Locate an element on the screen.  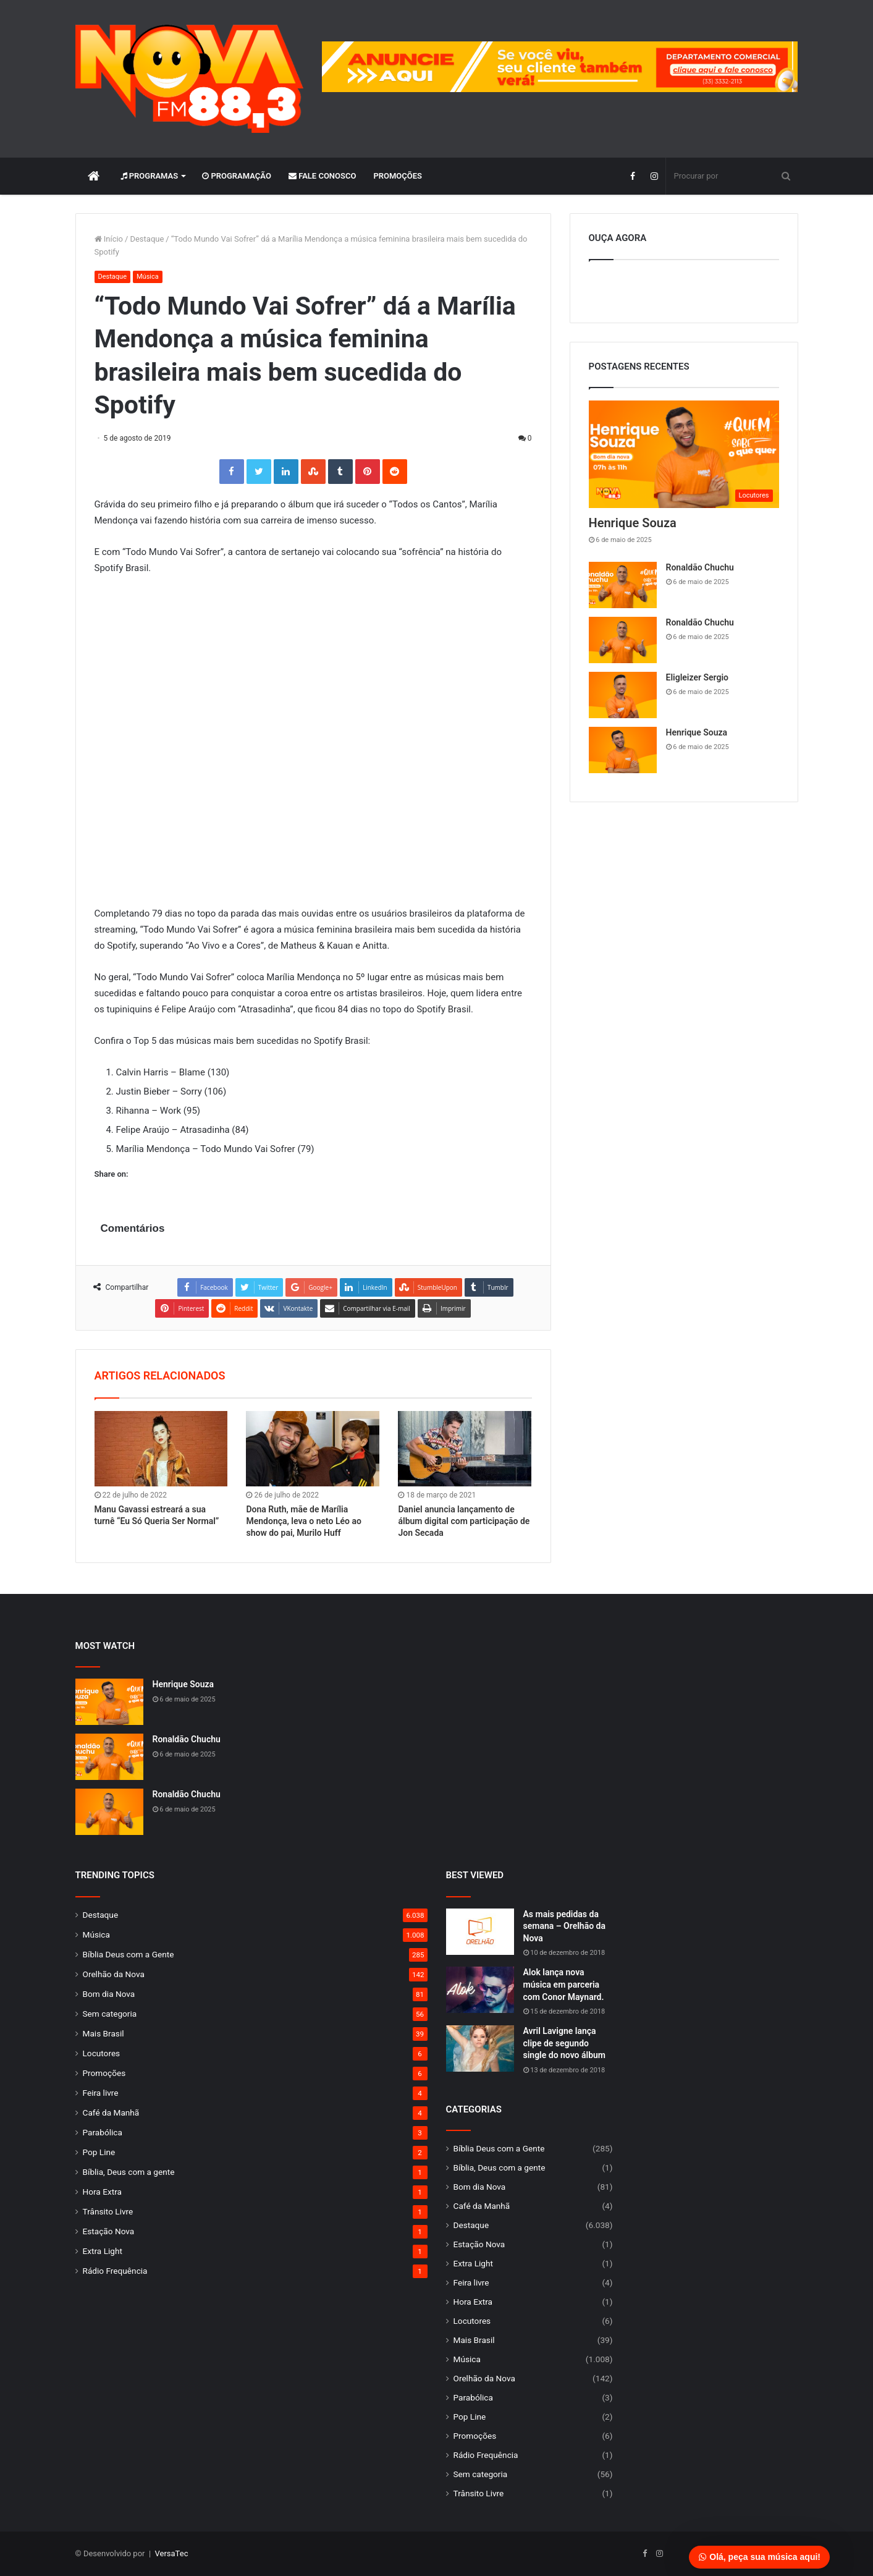
Bom dia Nova is located at coordinates (109, 1994).